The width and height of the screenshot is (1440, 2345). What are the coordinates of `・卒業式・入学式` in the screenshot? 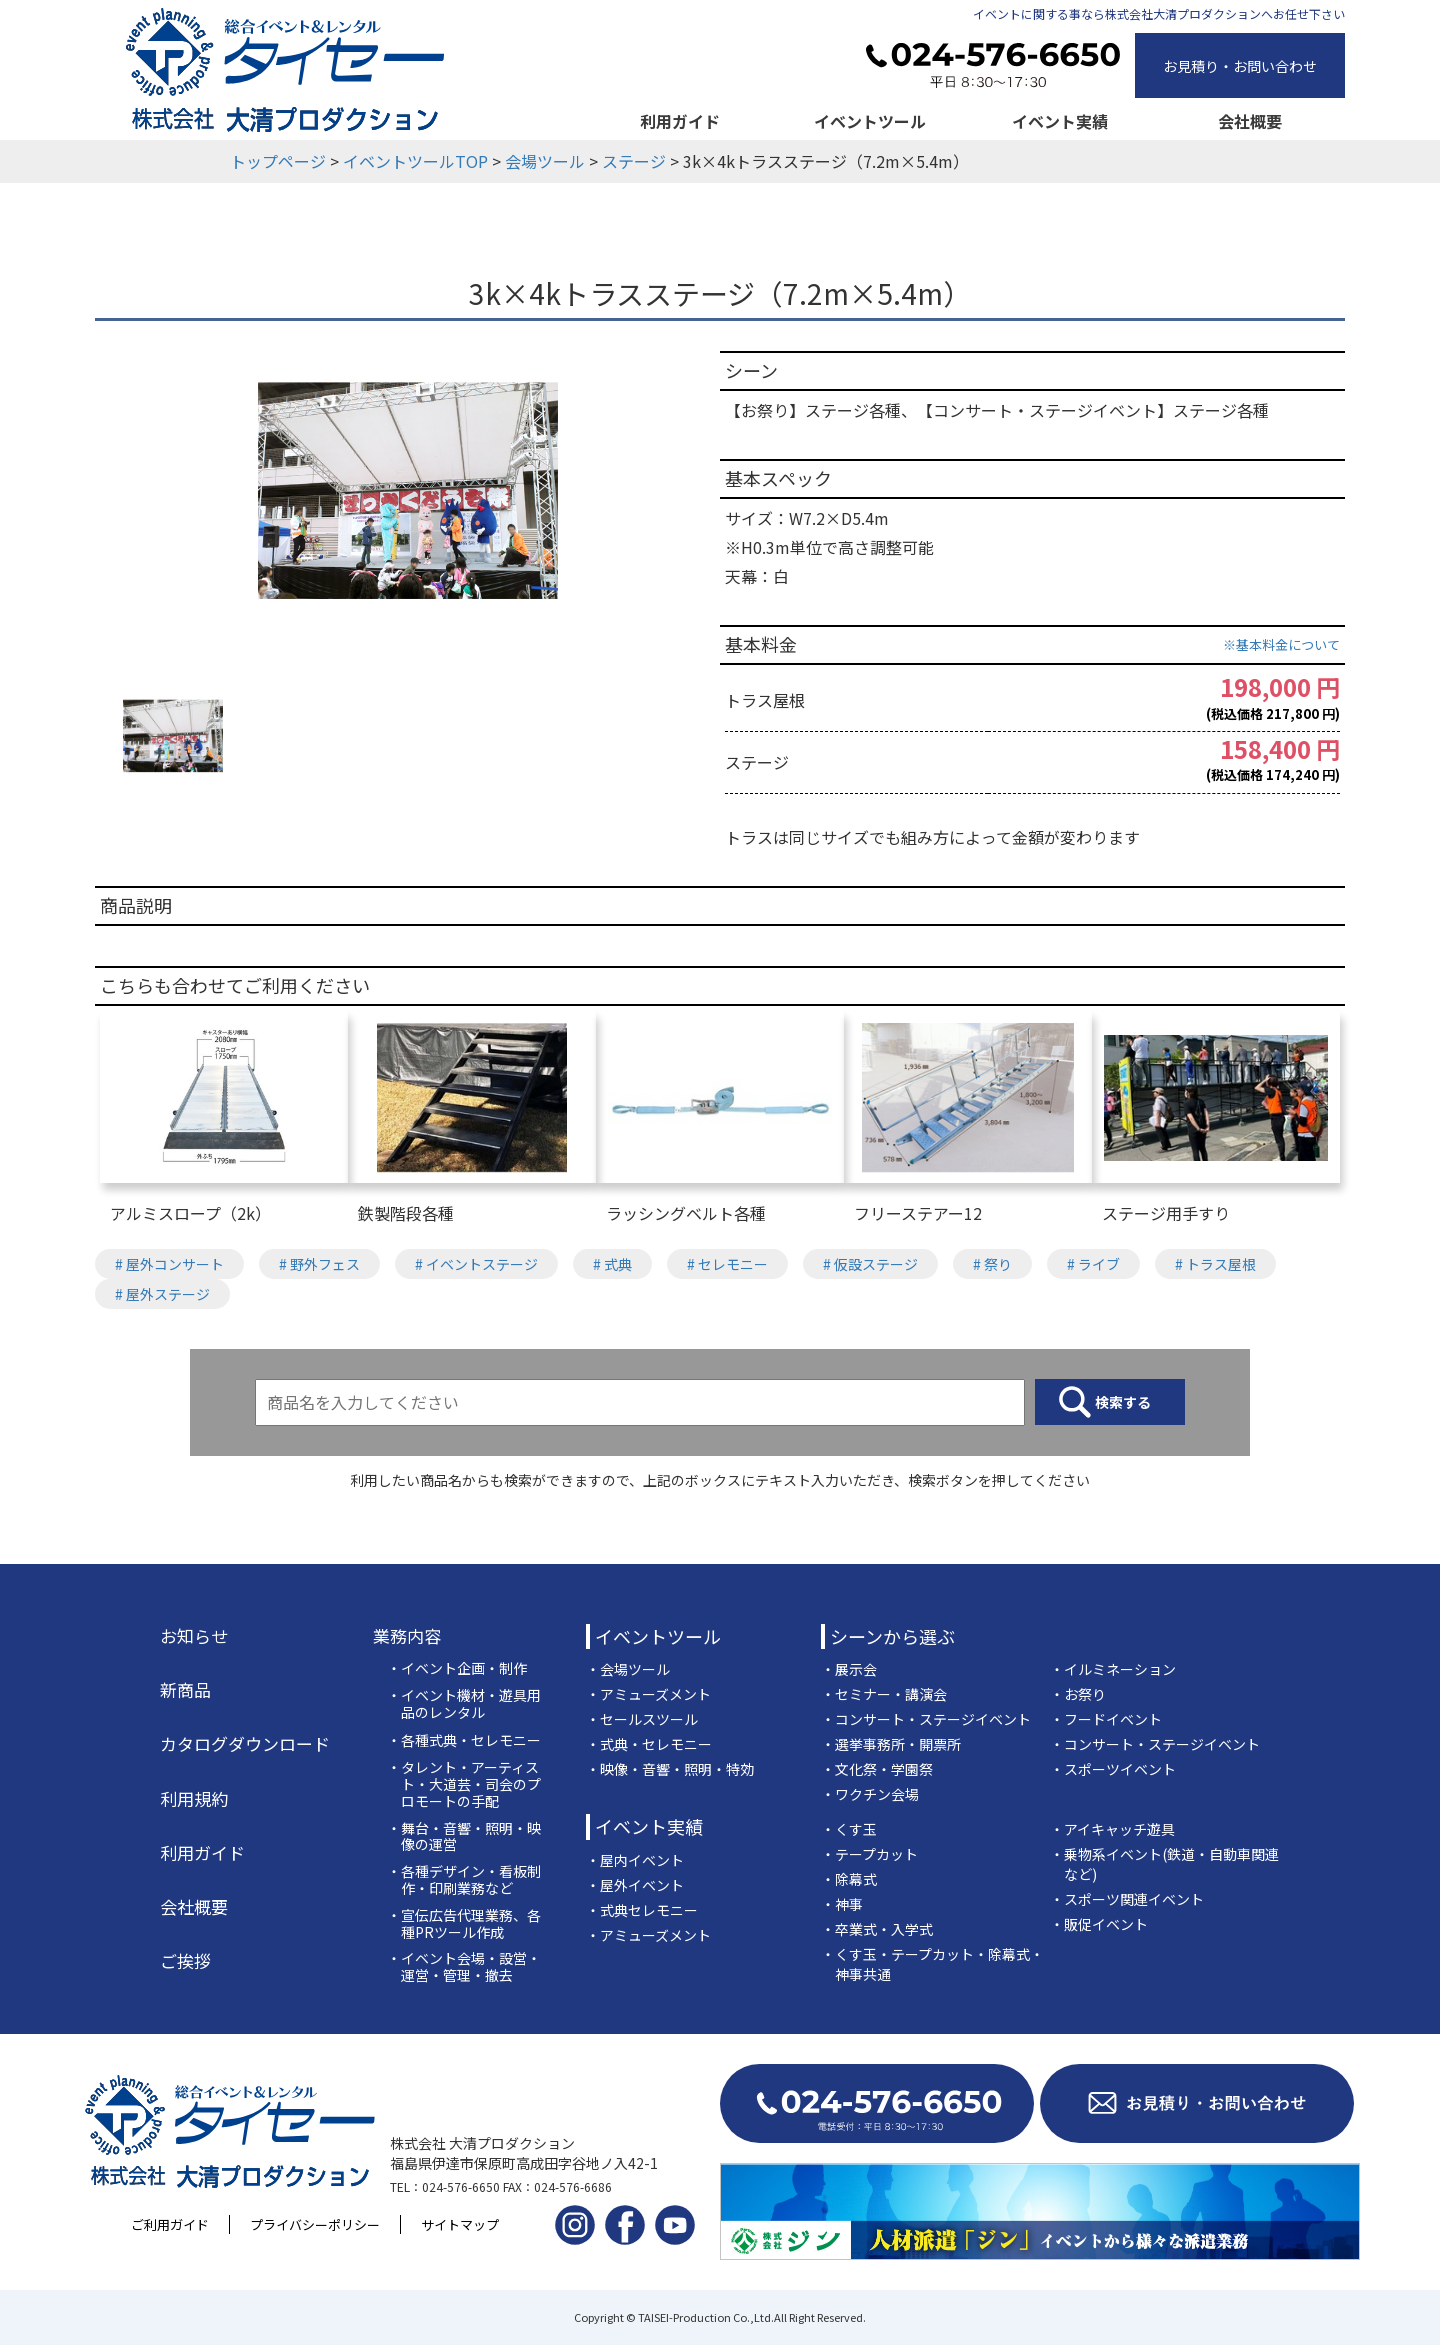 It's located at (877, 1929).